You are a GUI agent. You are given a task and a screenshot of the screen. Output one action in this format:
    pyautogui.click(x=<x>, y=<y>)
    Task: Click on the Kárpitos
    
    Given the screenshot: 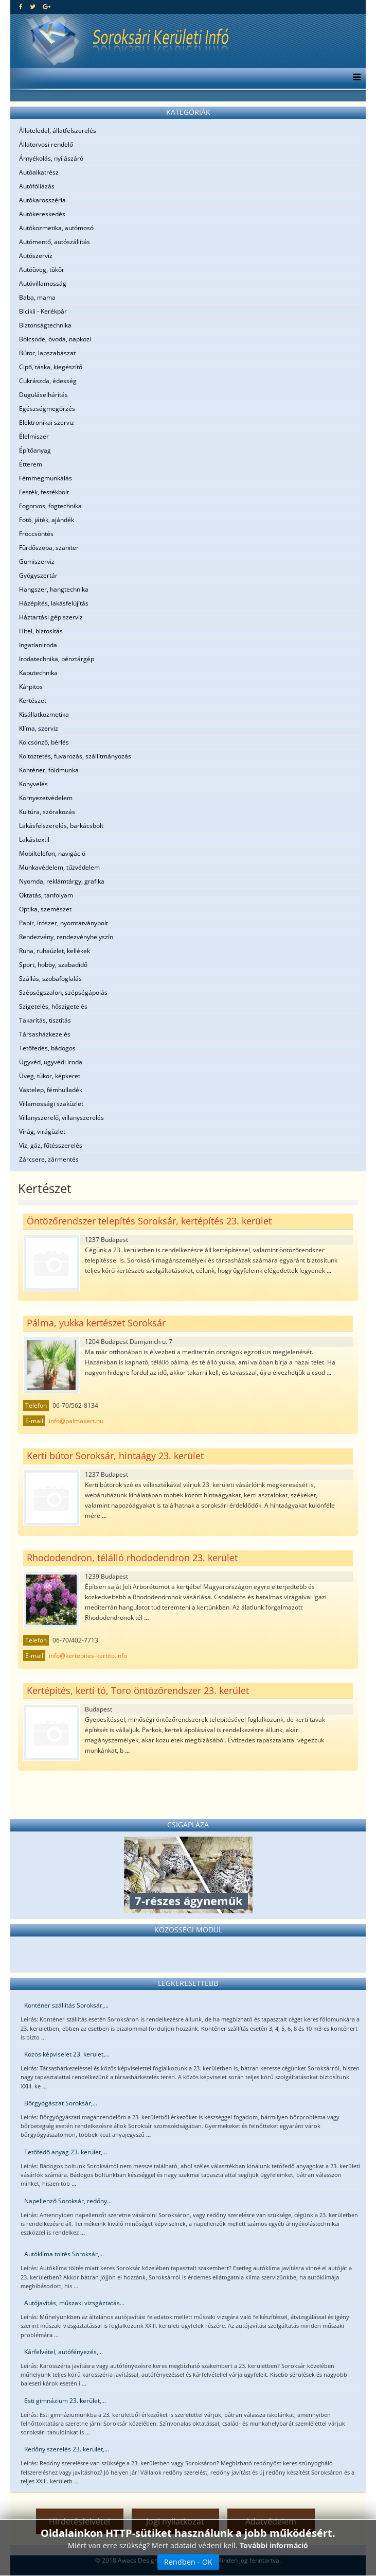 What is the action you would take?
    pyautogui.click(x=31, y=686)
    